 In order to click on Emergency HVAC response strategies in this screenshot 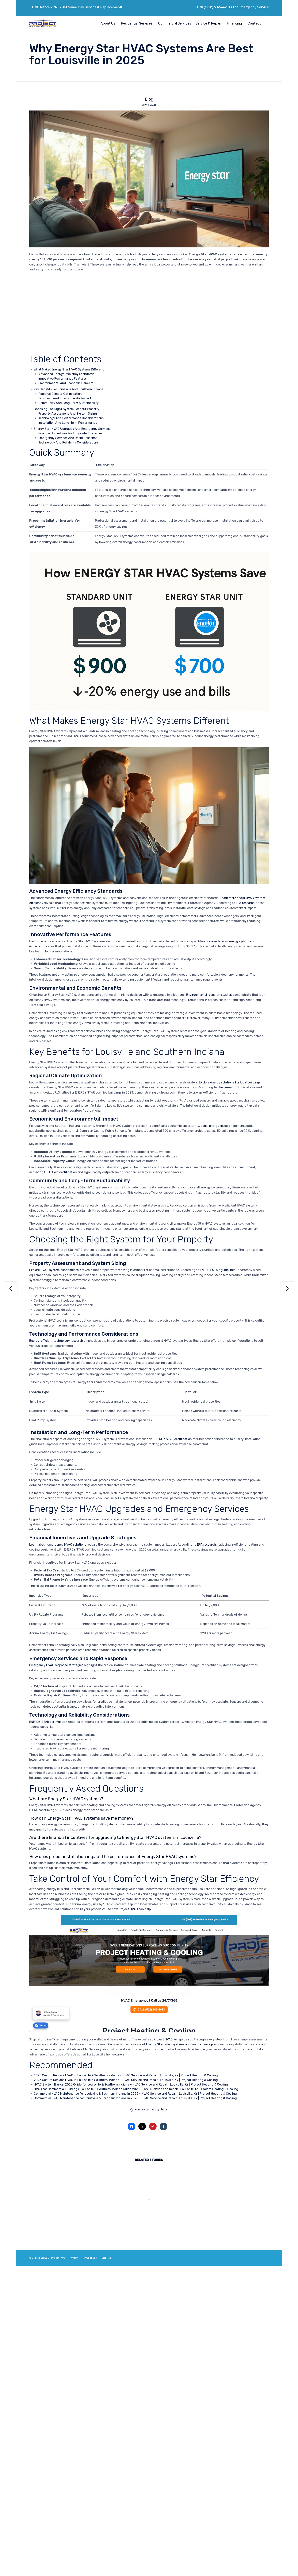, I will do `click(56, 1665)`.